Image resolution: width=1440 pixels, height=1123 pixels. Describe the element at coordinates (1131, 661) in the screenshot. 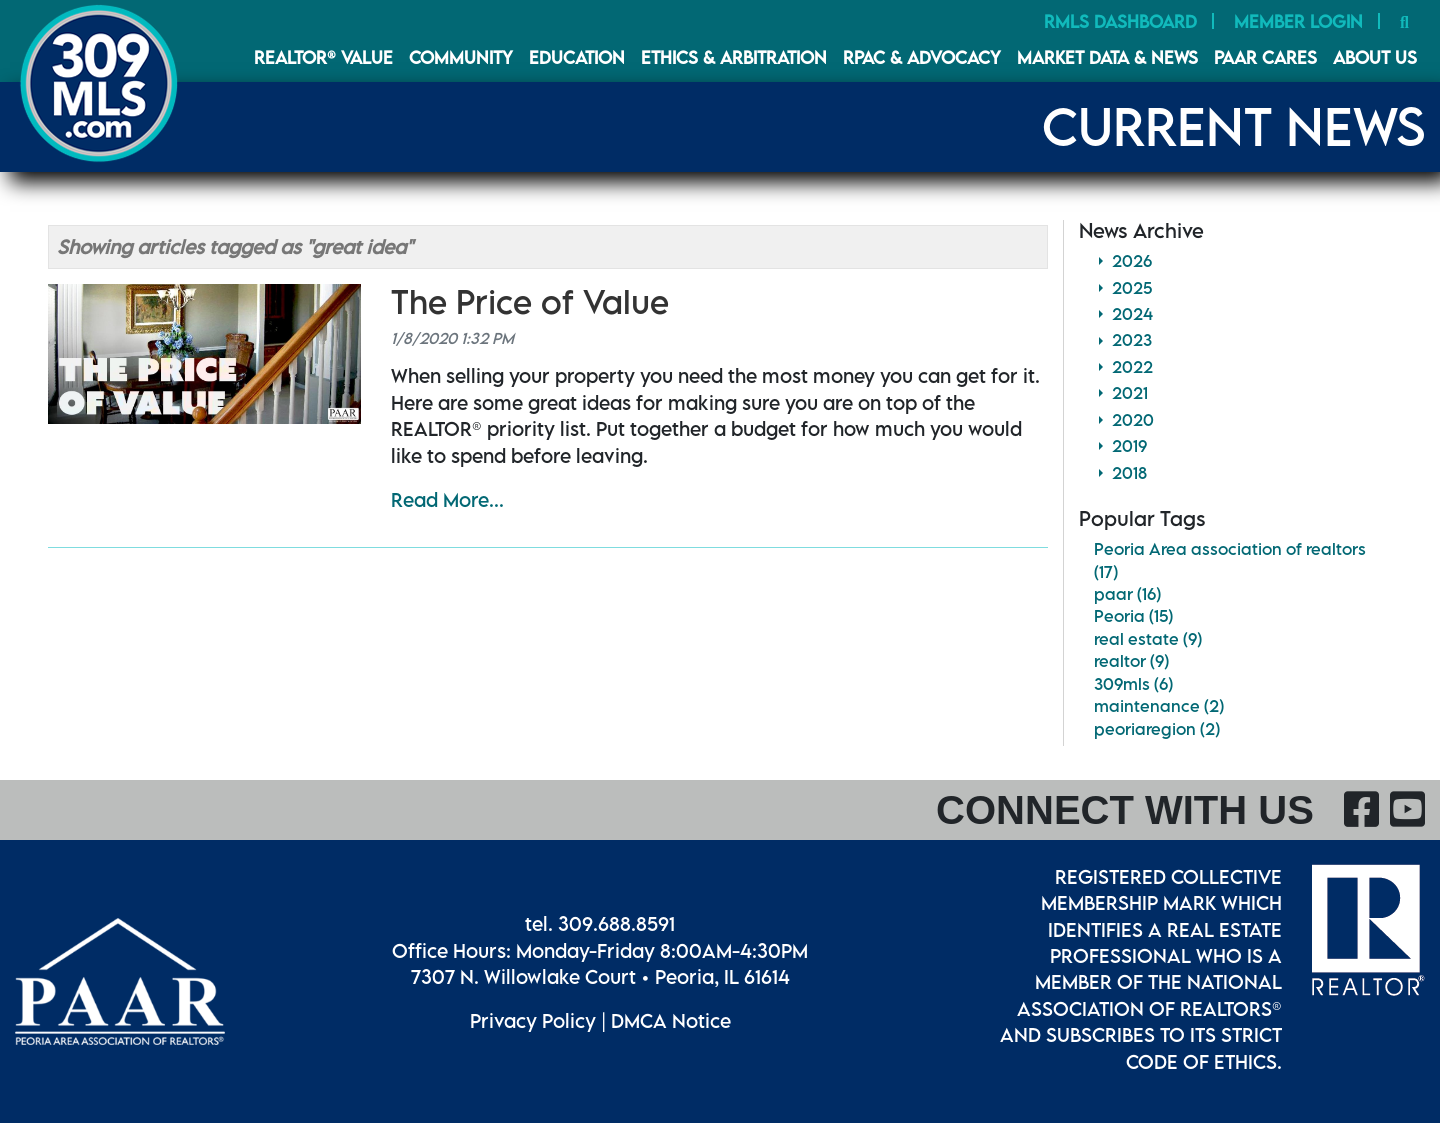

I see `realtor (9)` at that location.